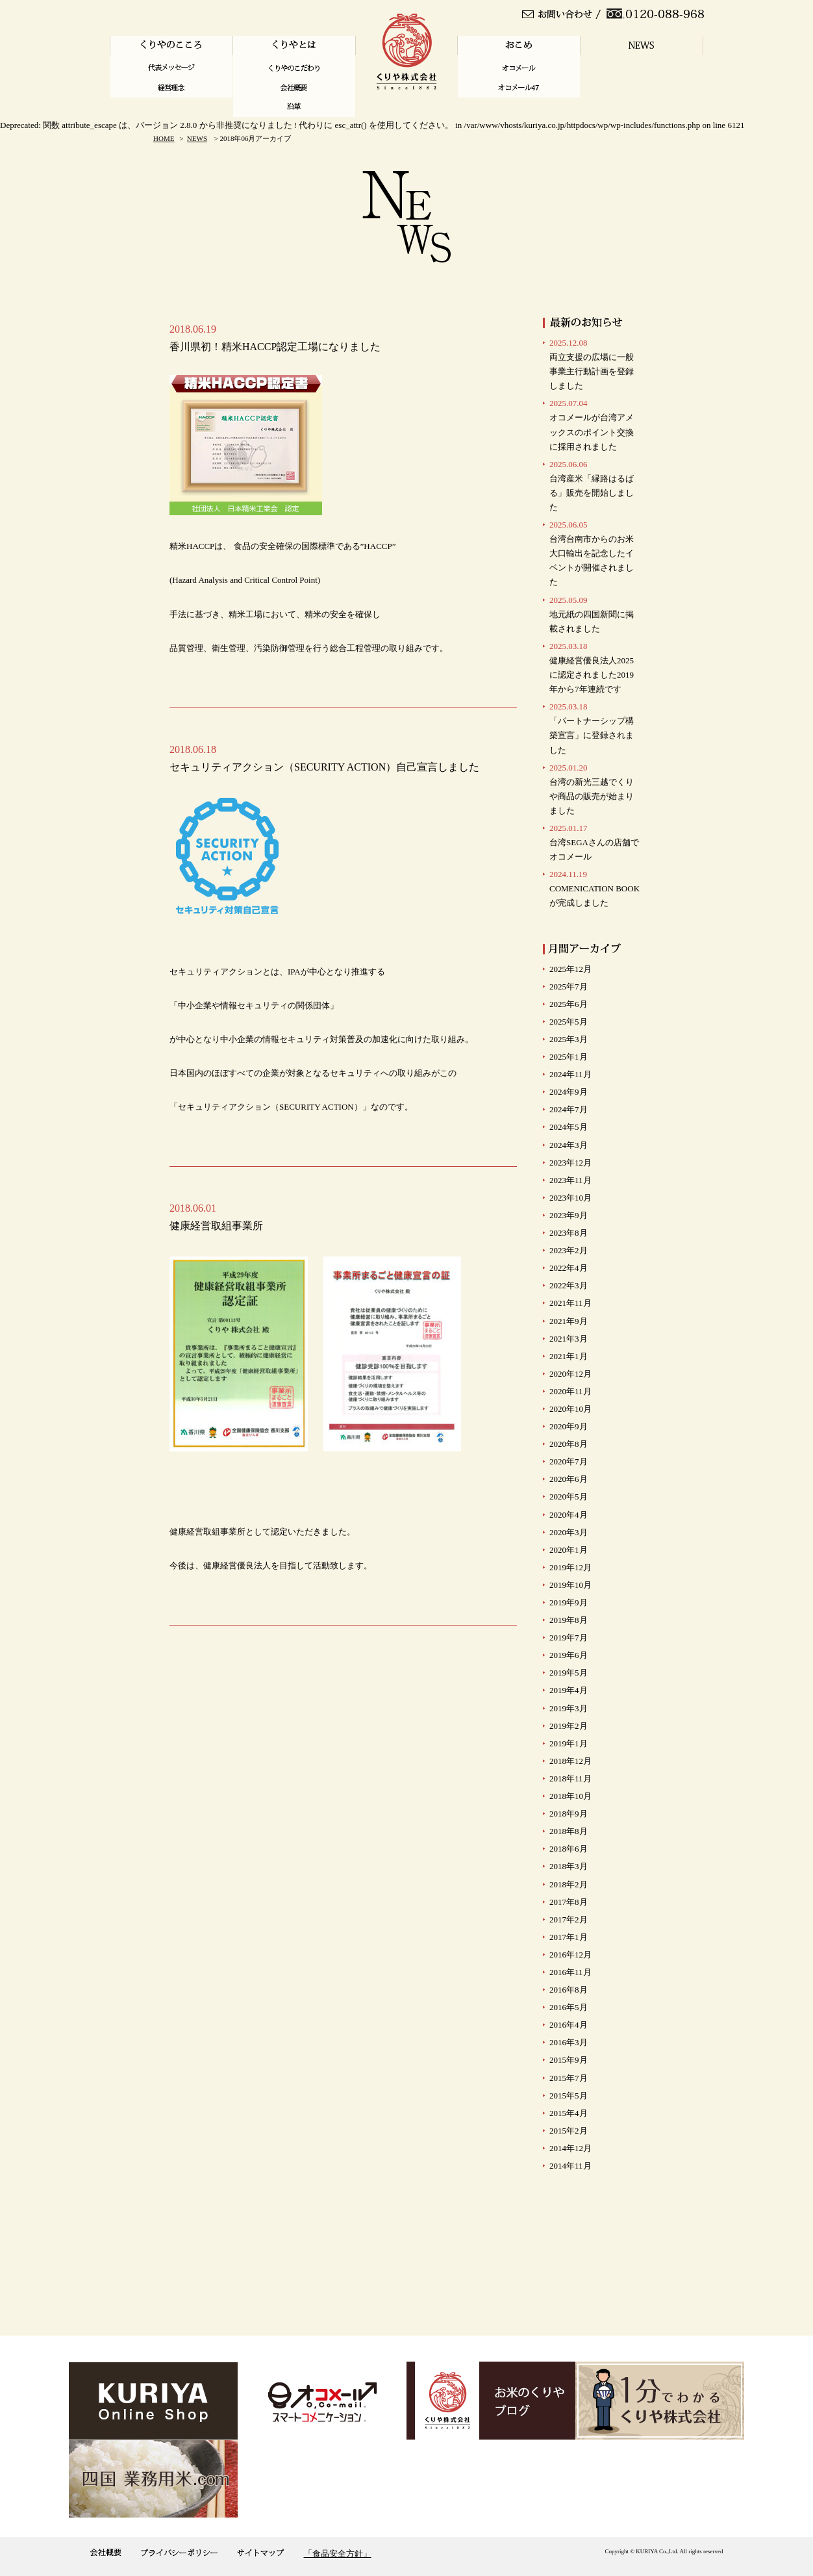 The width and height of the screenshot is (813, 2576). I want to click on 2023年9月, so click(568, 1215).